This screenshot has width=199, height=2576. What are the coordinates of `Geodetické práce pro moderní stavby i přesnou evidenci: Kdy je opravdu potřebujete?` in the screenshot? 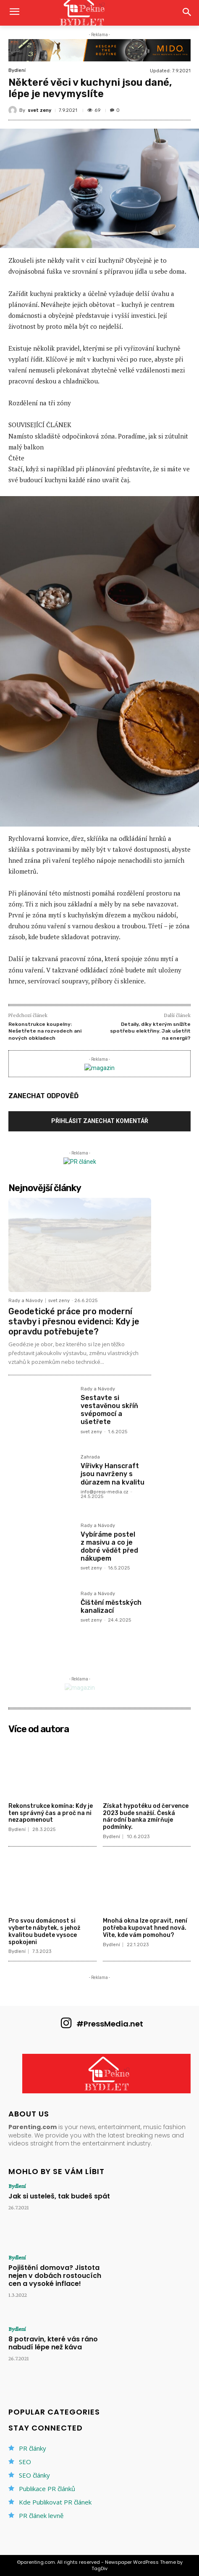 It's located at (73, 1321).